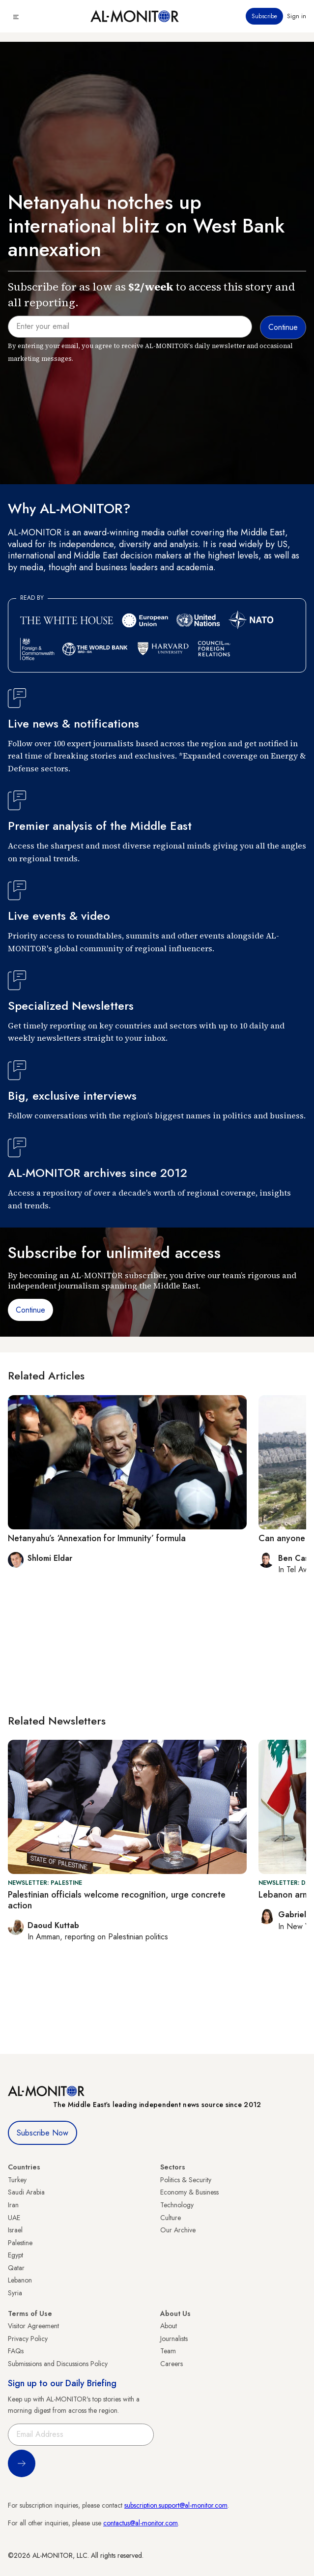 This screenshot has height=2576, width=314. What do you see at coordinates (14, 2218) in the screenshot?
I see `UAE` at bounding box center [14, 2218].